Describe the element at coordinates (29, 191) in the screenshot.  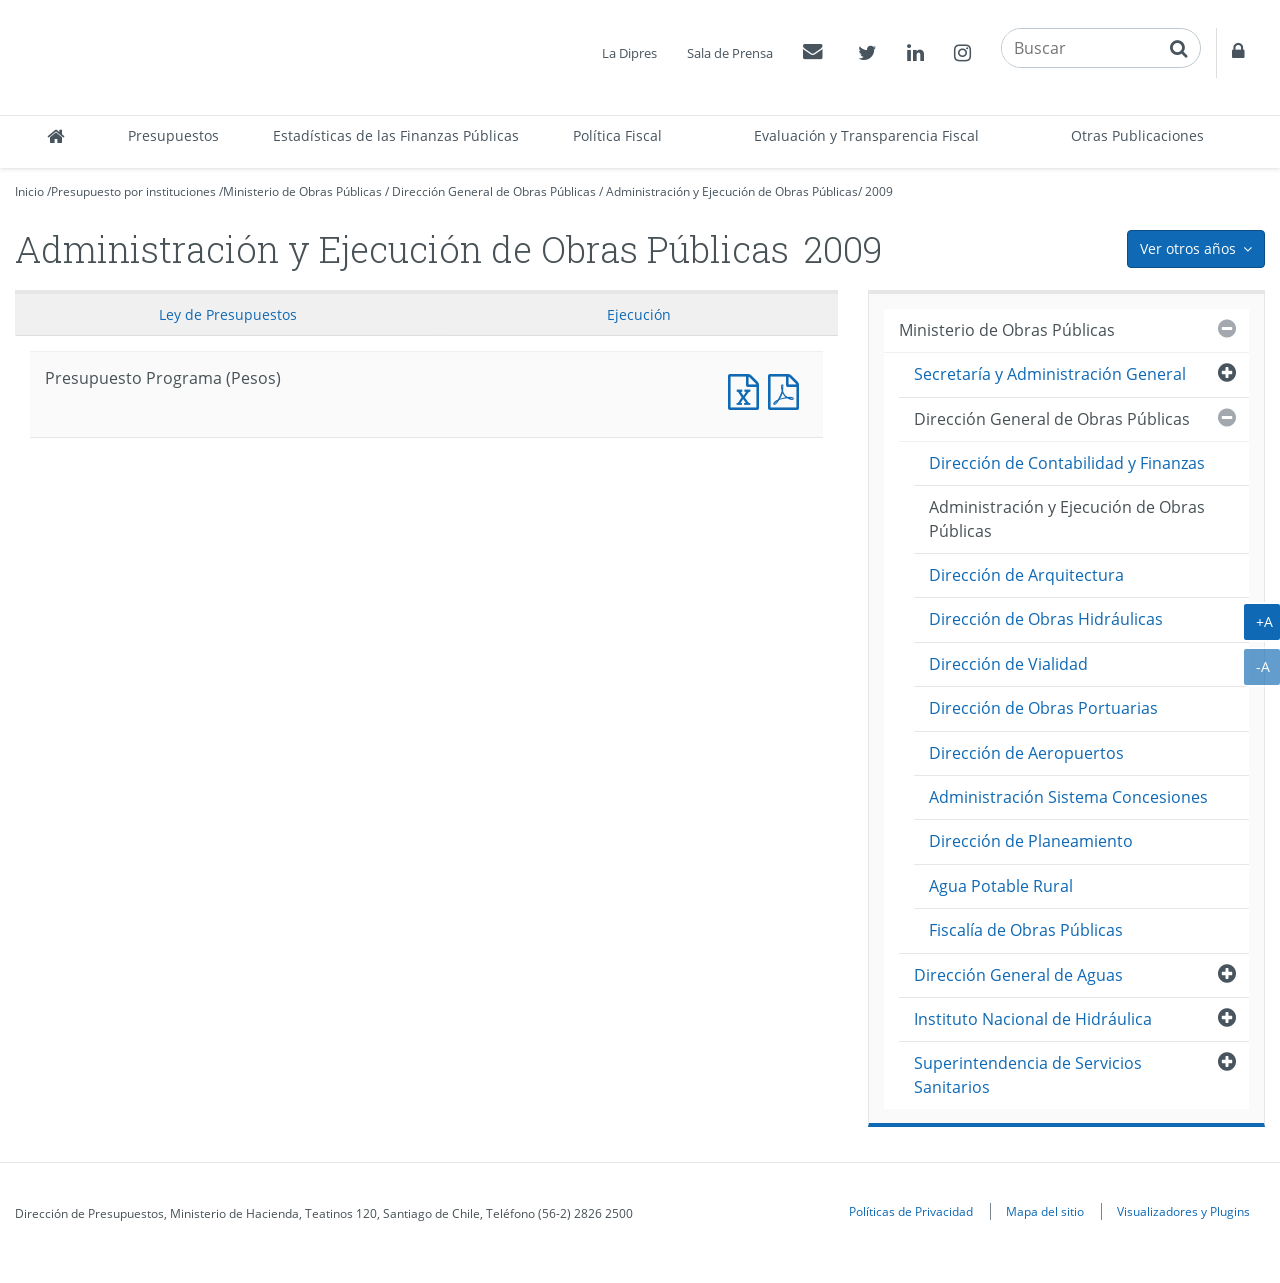
I see `Inicio` at that location.